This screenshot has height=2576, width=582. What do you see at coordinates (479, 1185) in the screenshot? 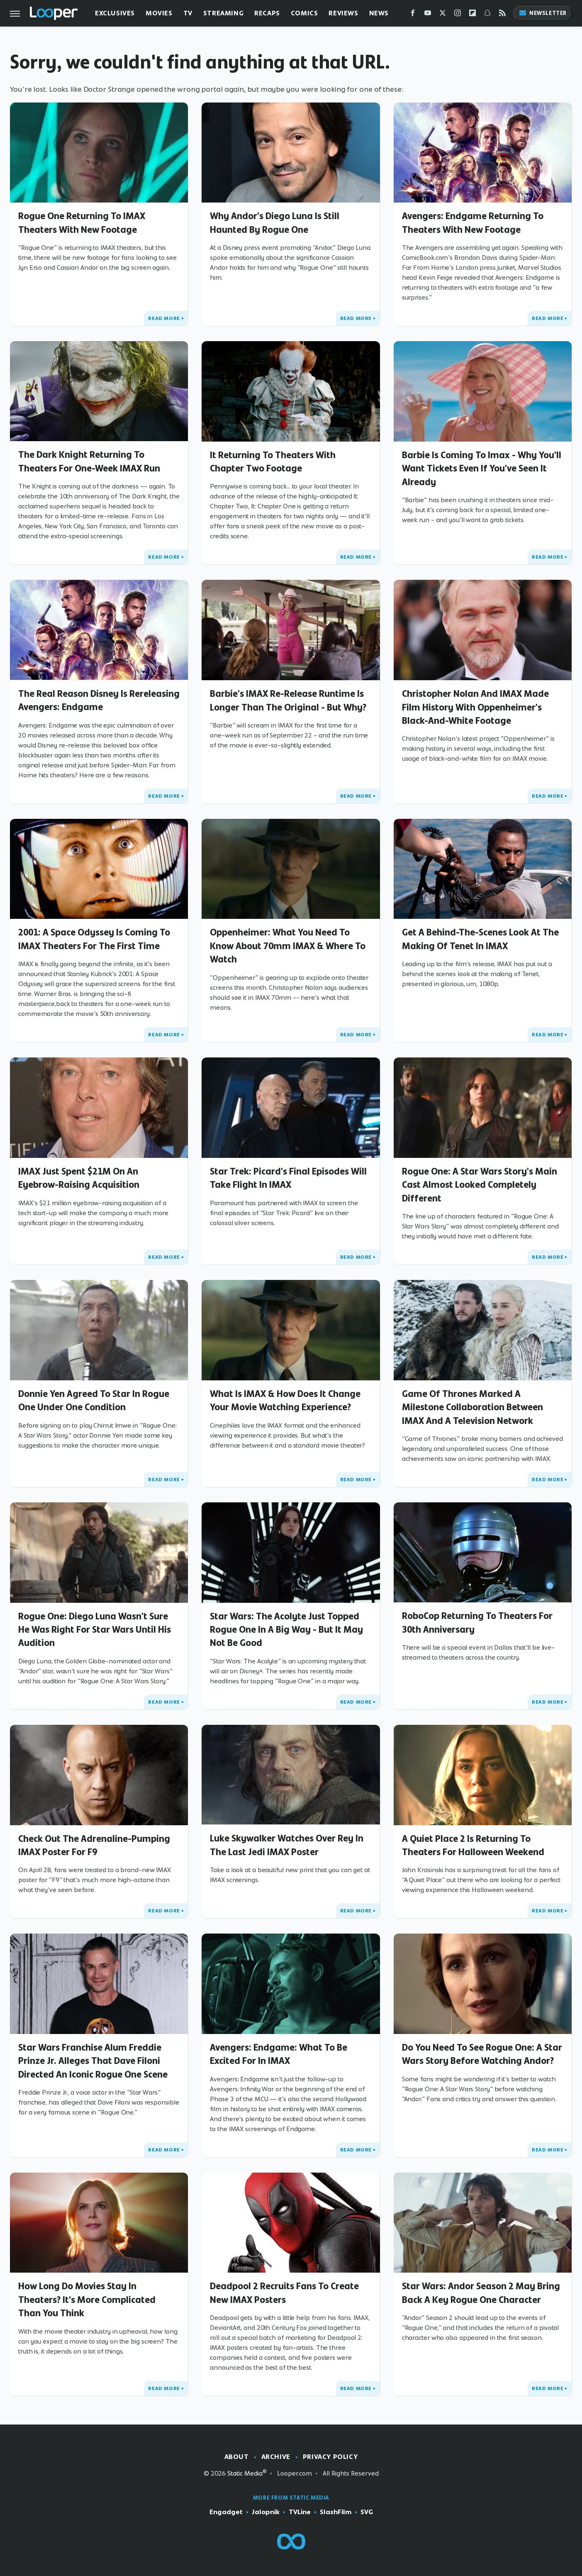
I see `Rogue One: A Star Wars Story's Main Cast Almost Looked Completely Different` at bounding box center [479, 1185].